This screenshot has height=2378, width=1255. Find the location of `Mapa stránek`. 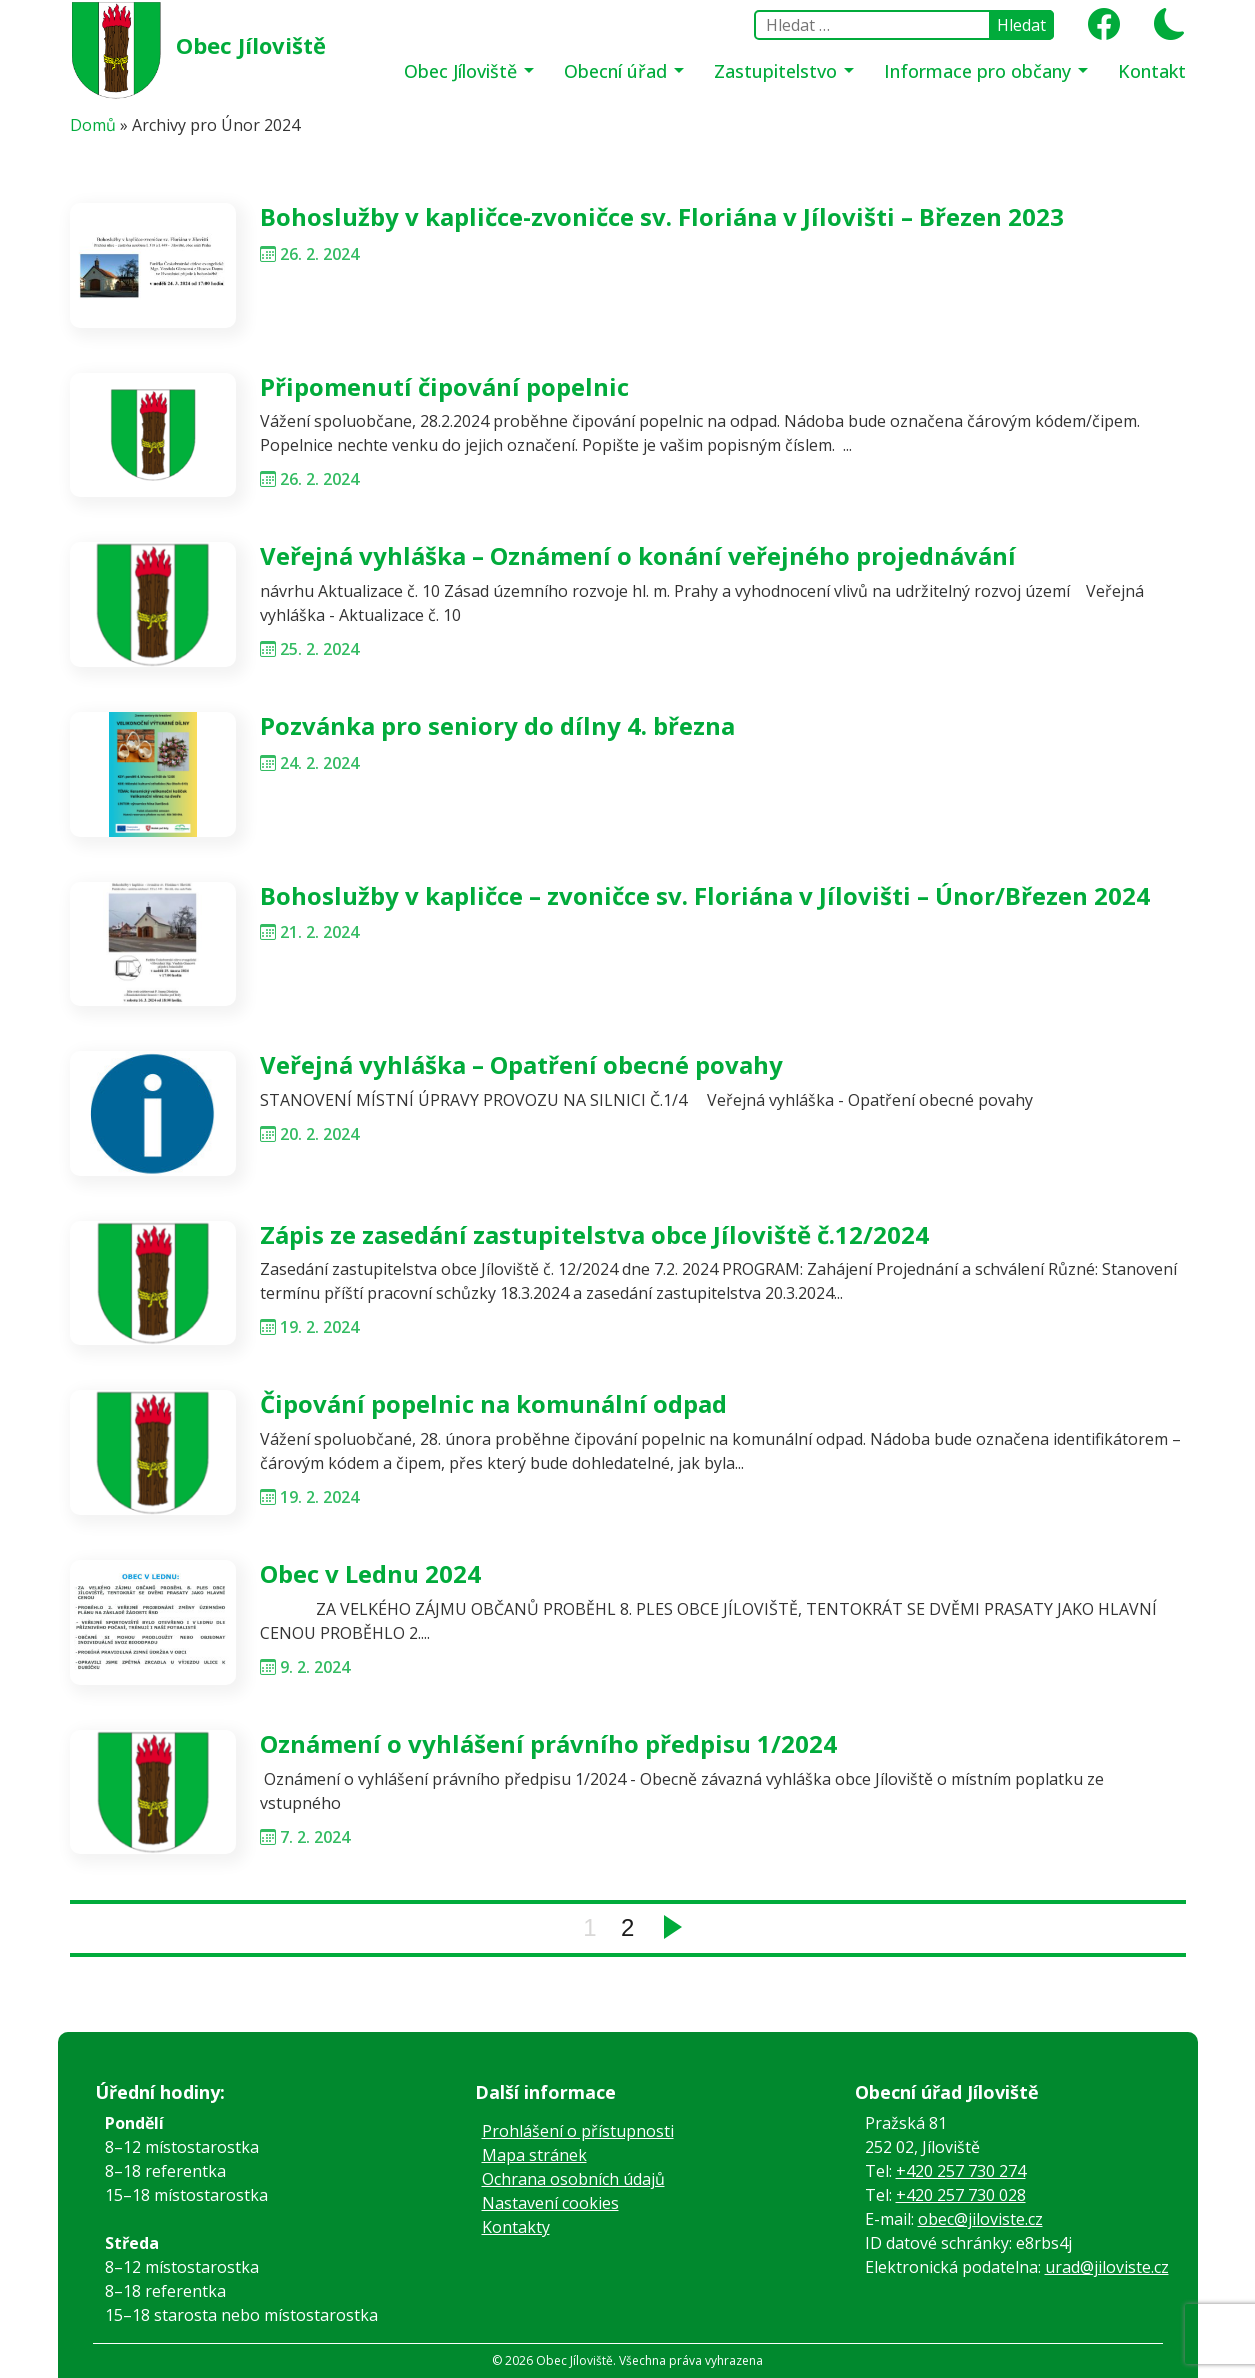

Mapa stránek is located at coordinates (534, 2155).